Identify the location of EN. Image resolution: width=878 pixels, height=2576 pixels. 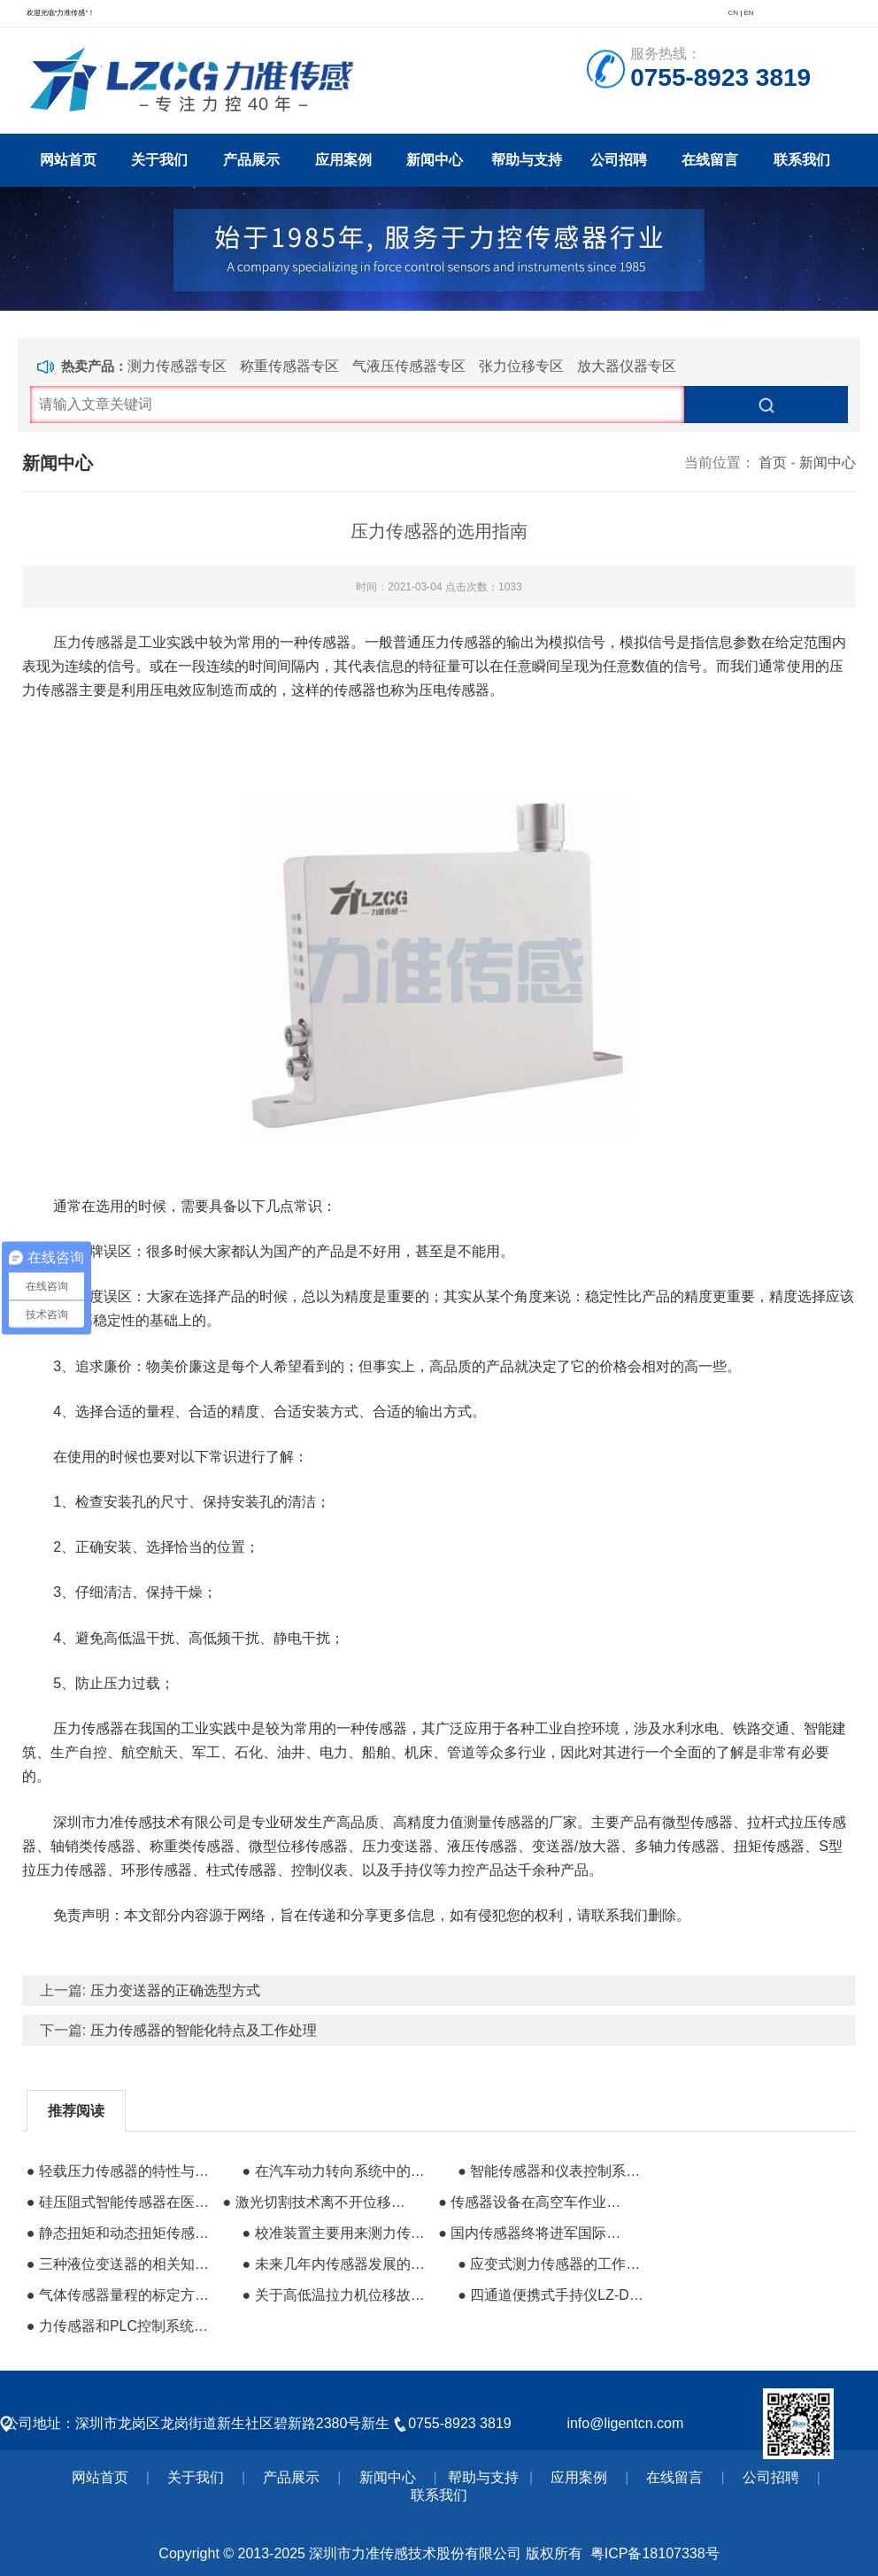
(748, 13).